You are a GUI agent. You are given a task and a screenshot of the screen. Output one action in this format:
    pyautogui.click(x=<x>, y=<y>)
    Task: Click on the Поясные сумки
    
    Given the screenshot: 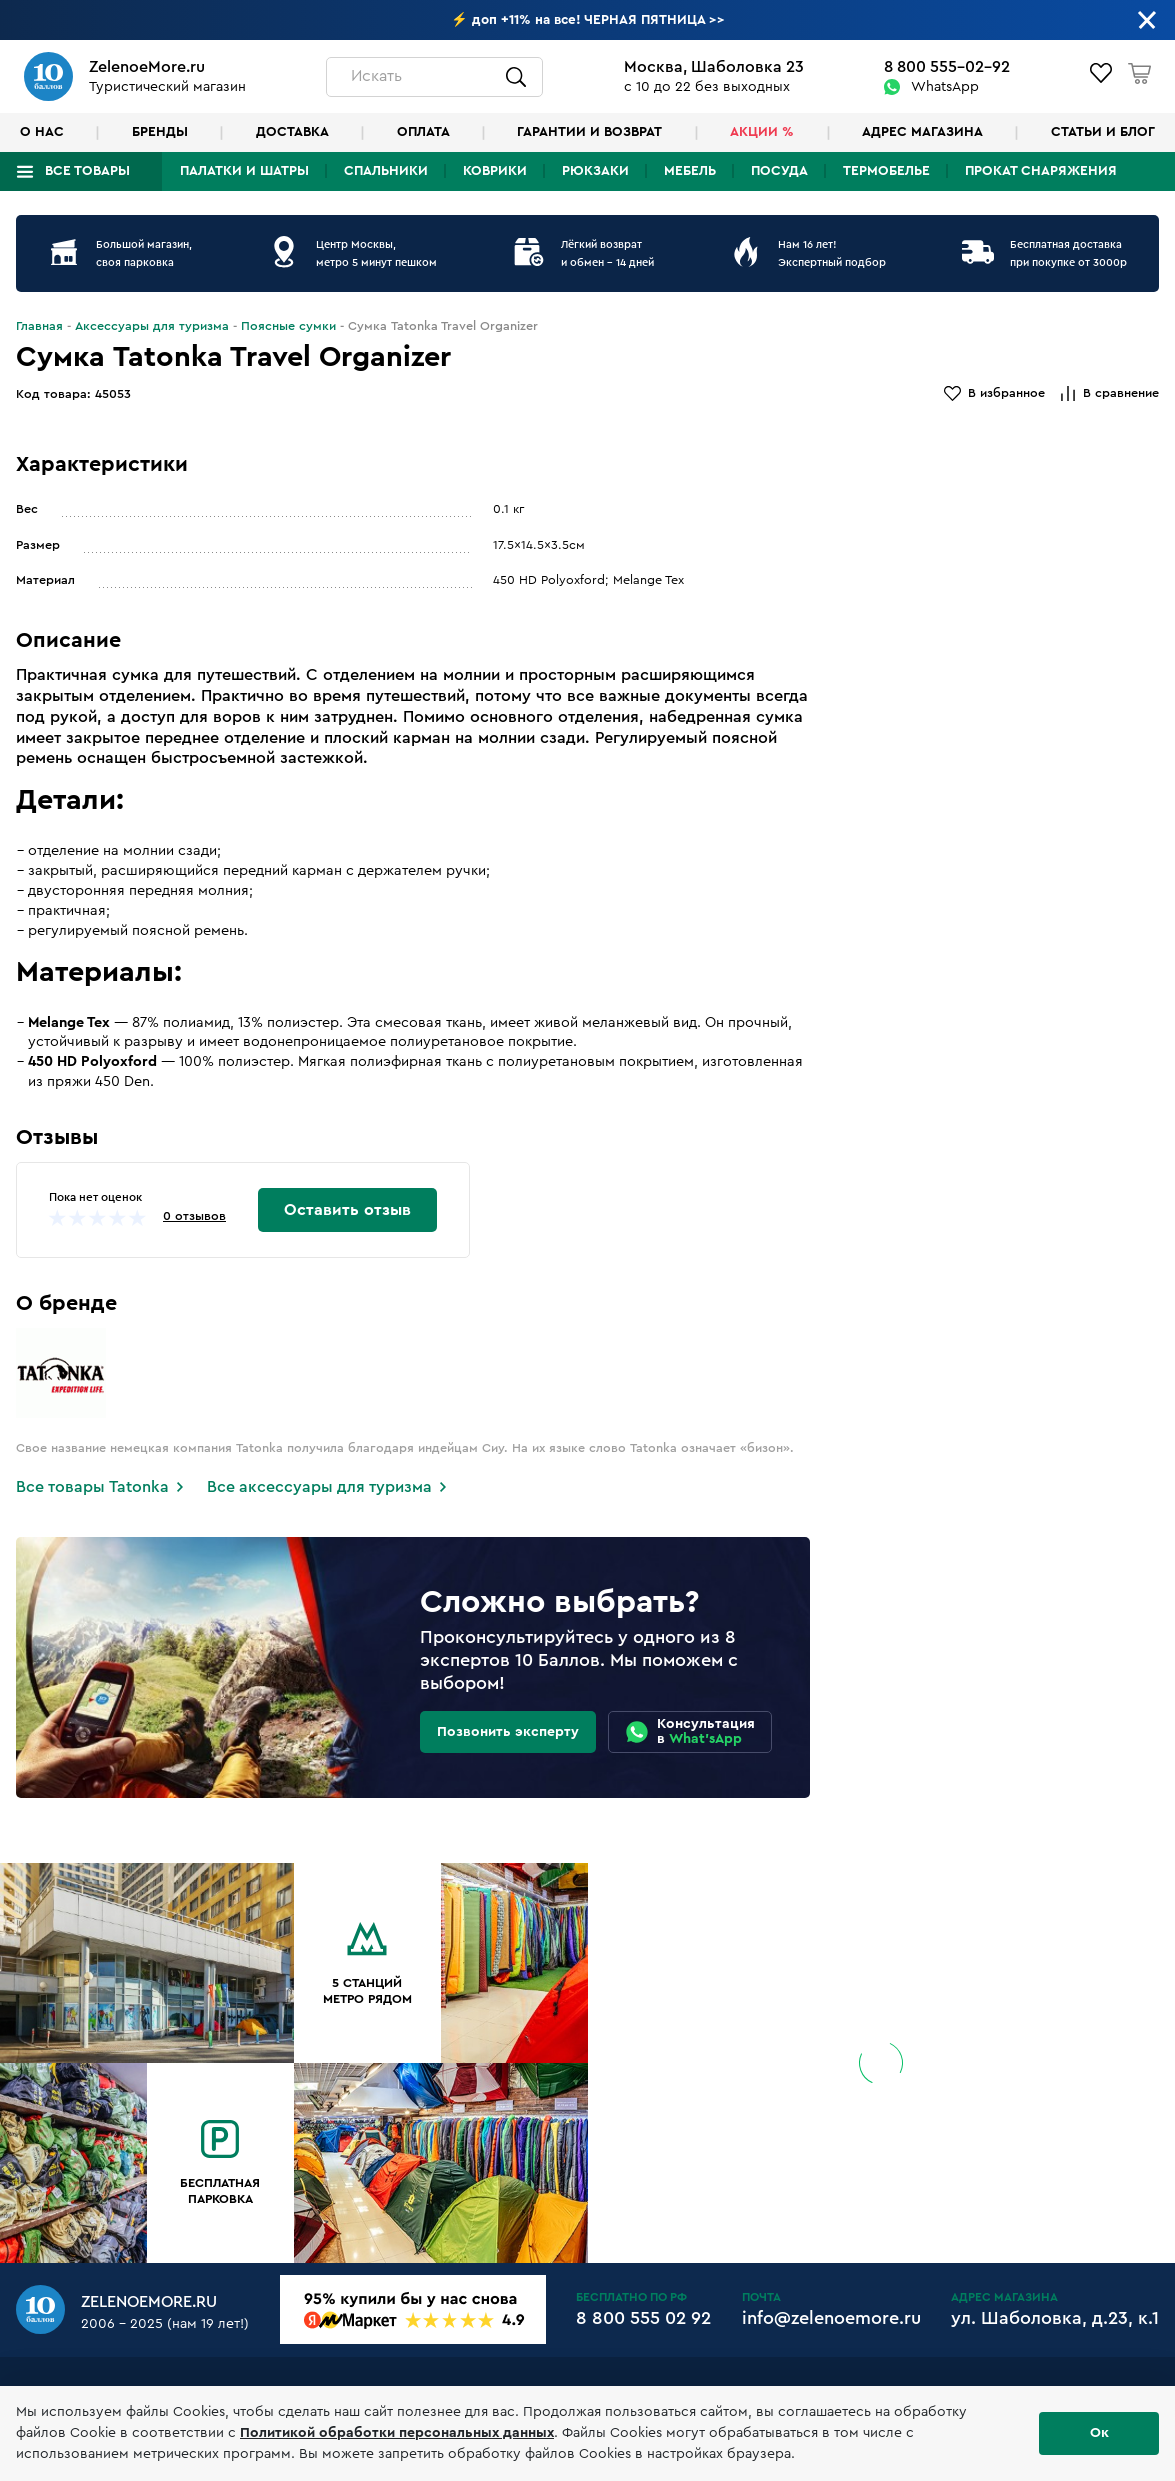 What is the action you would take?
    pyautogui.click(x=288, y=326)
    